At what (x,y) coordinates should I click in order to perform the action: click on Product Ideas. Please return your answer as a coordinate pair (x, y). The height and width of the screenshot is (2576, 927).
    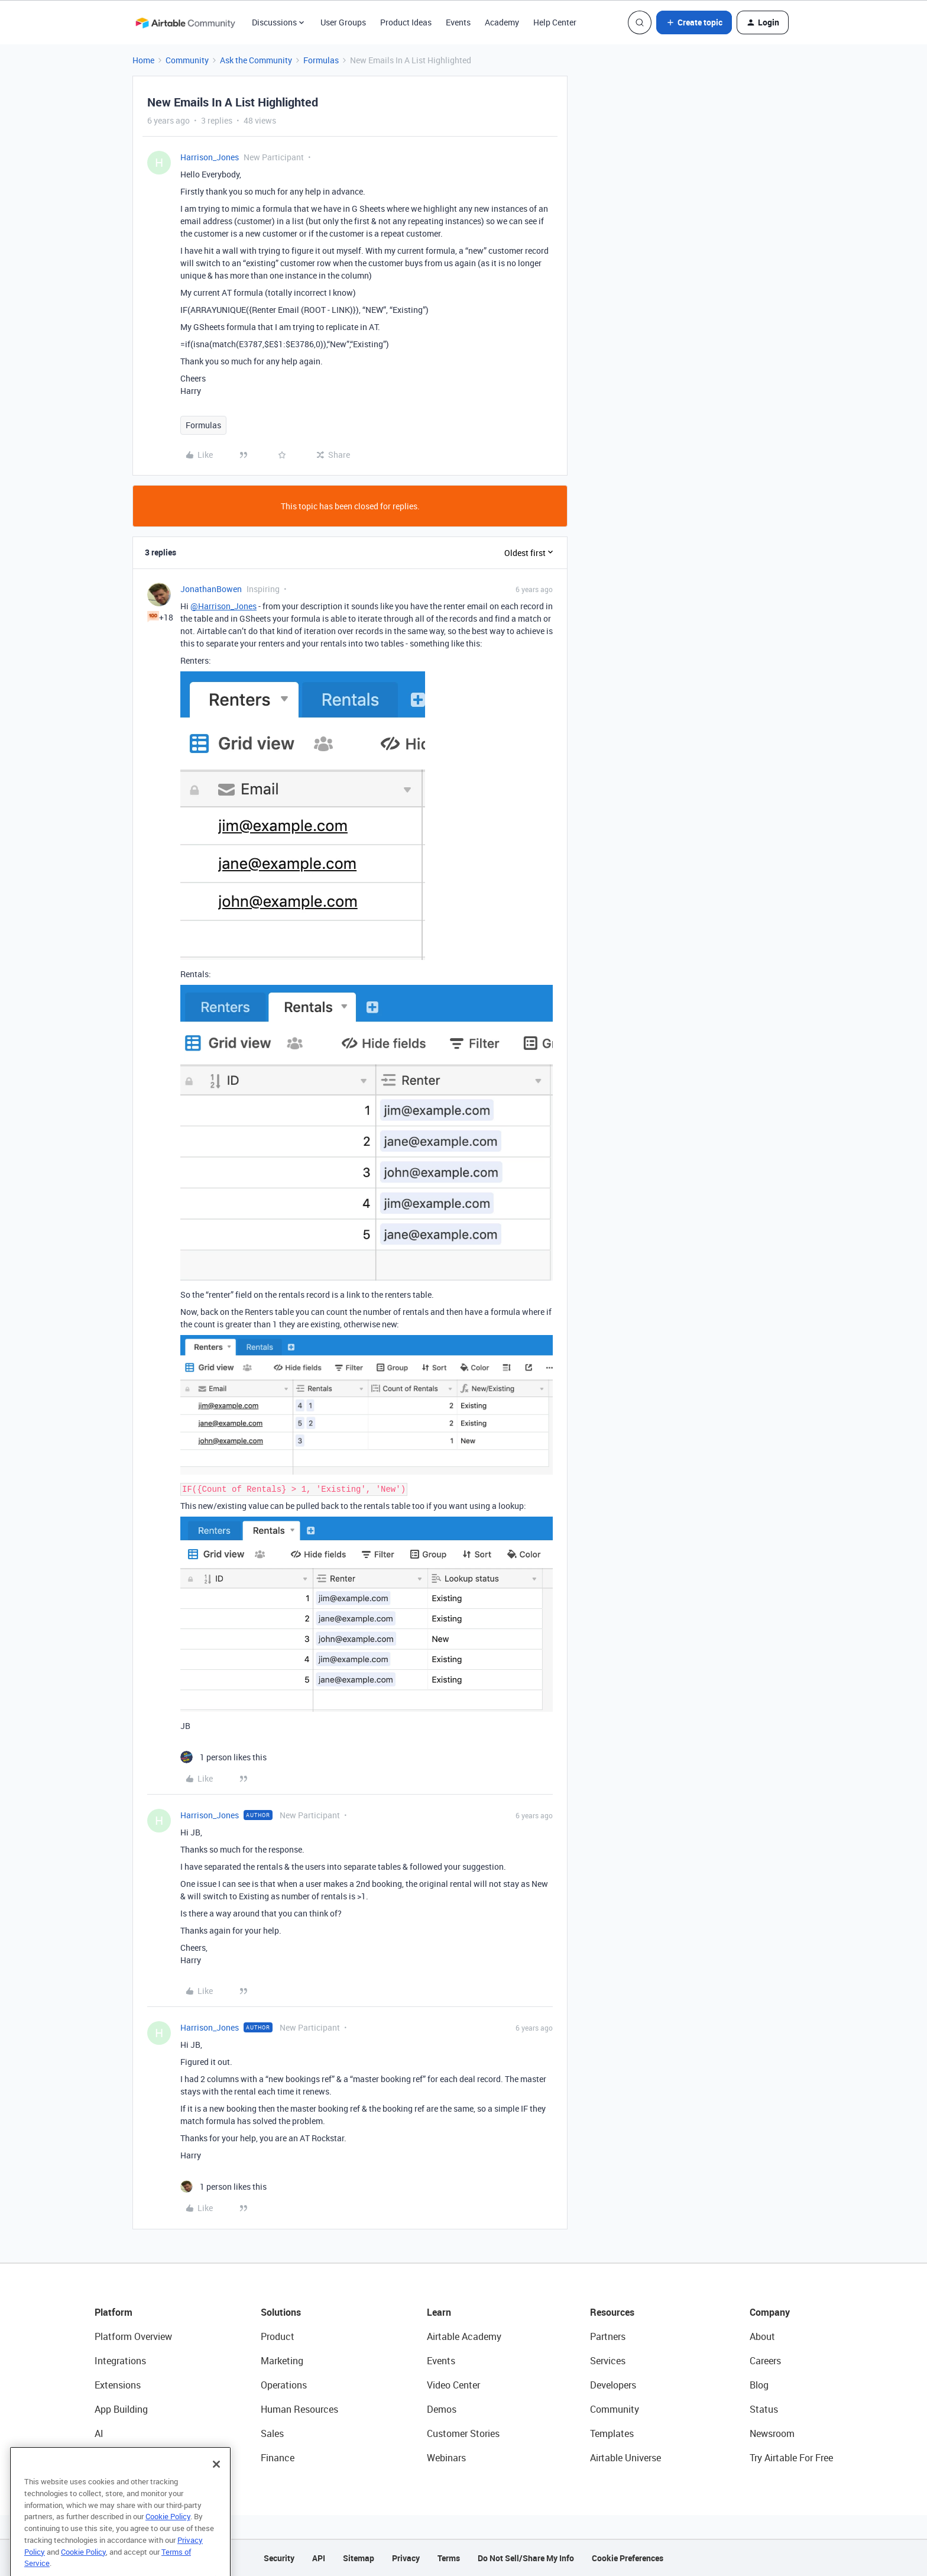
    Looking at the image, I should click on (406, 22).